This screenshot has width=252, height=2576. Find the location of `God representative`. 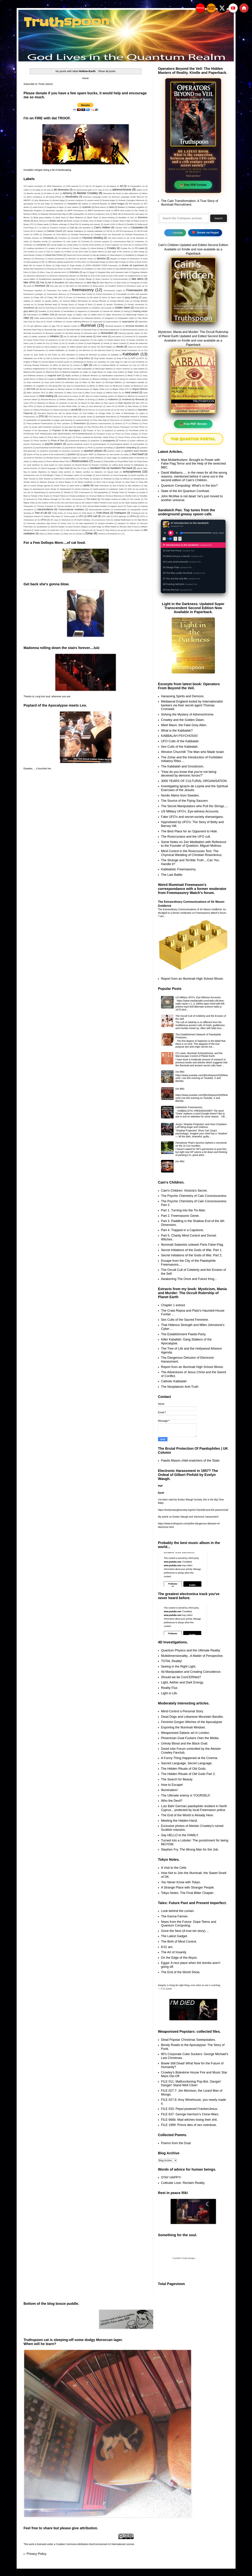

God representative is located at coordinates (80, 308).